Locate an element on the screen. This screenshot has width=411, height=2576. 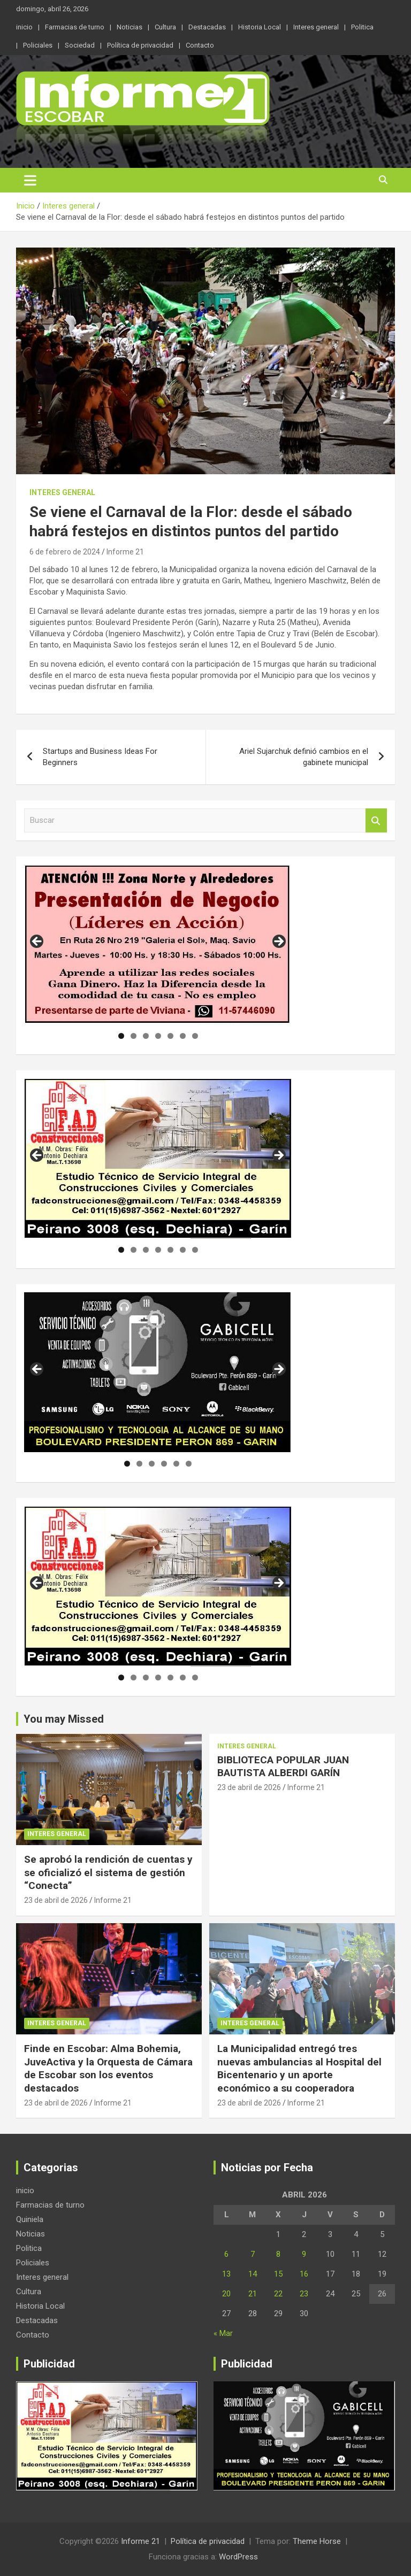
inicio is located at coordinates (24, 27).